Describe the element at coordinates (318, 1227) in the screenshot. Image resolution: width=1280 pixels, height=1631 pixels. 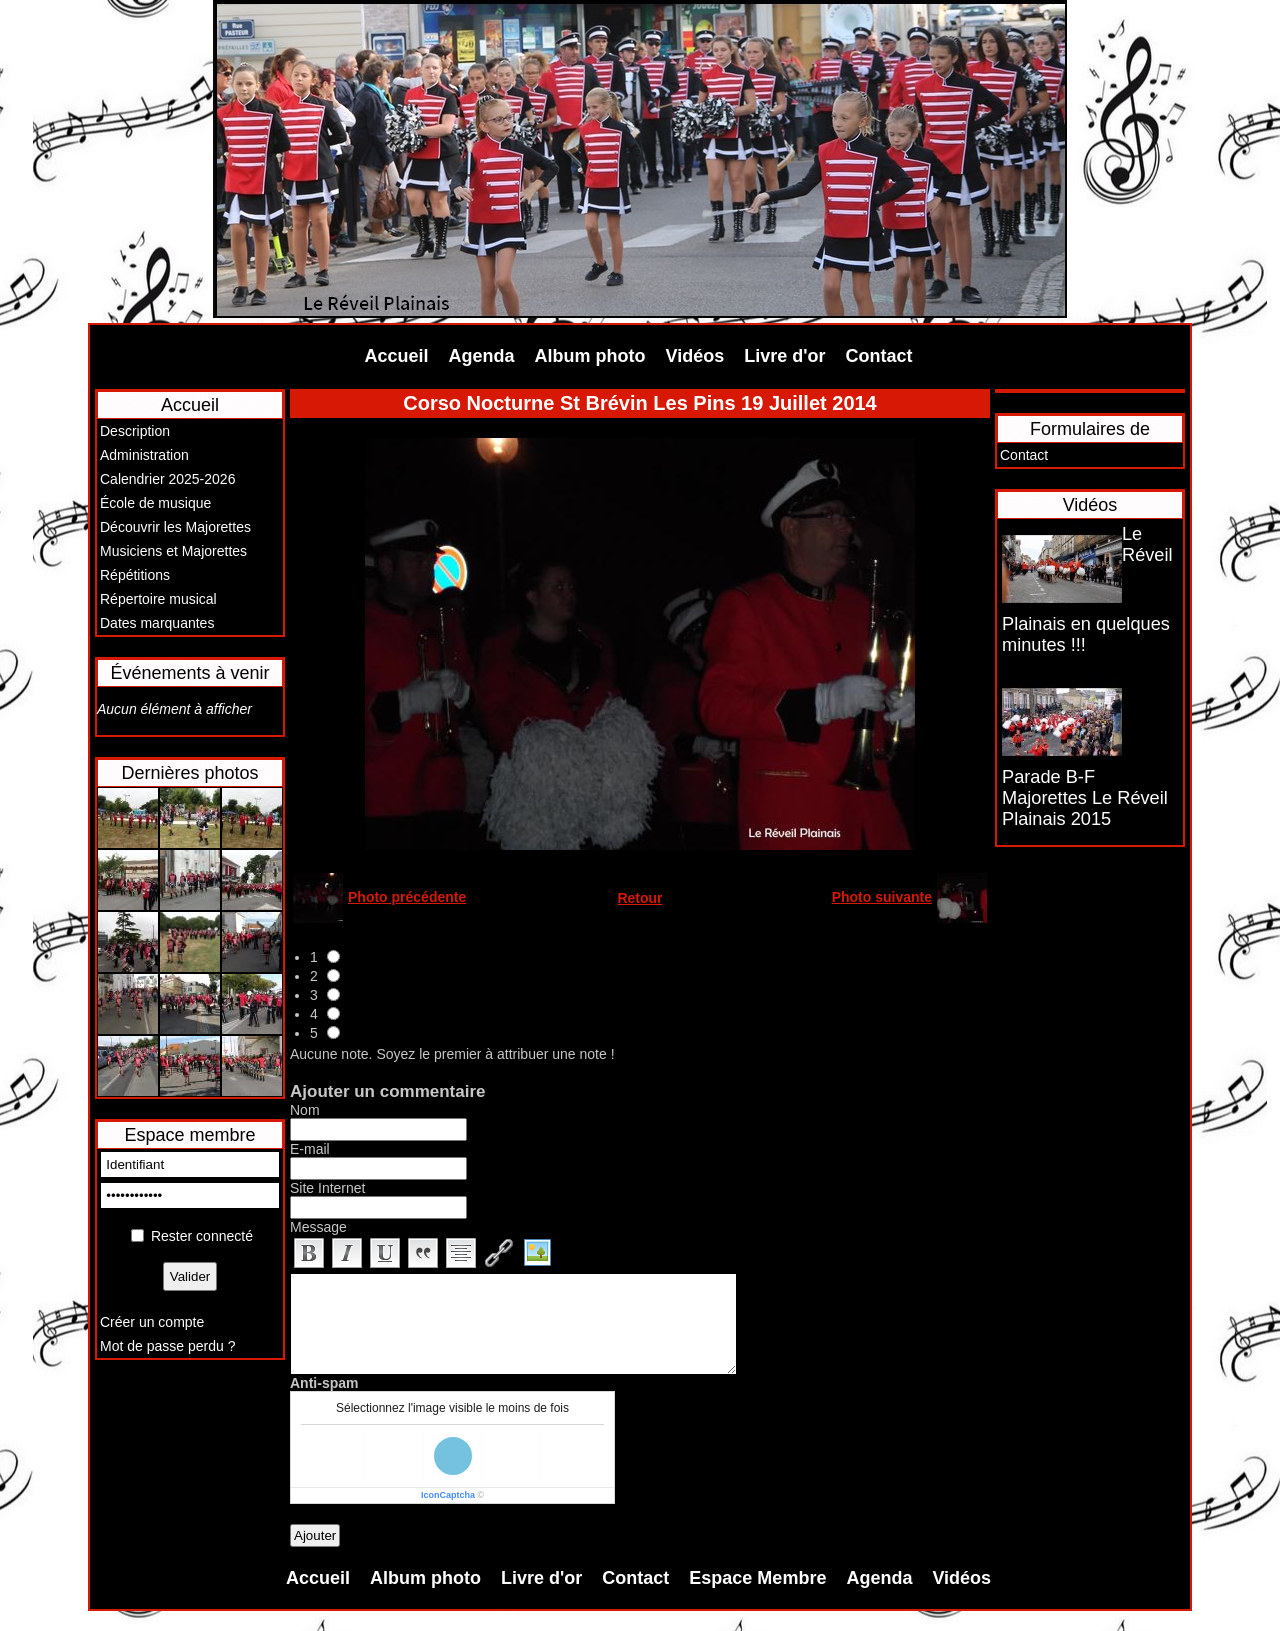
I see `Message` at that location.